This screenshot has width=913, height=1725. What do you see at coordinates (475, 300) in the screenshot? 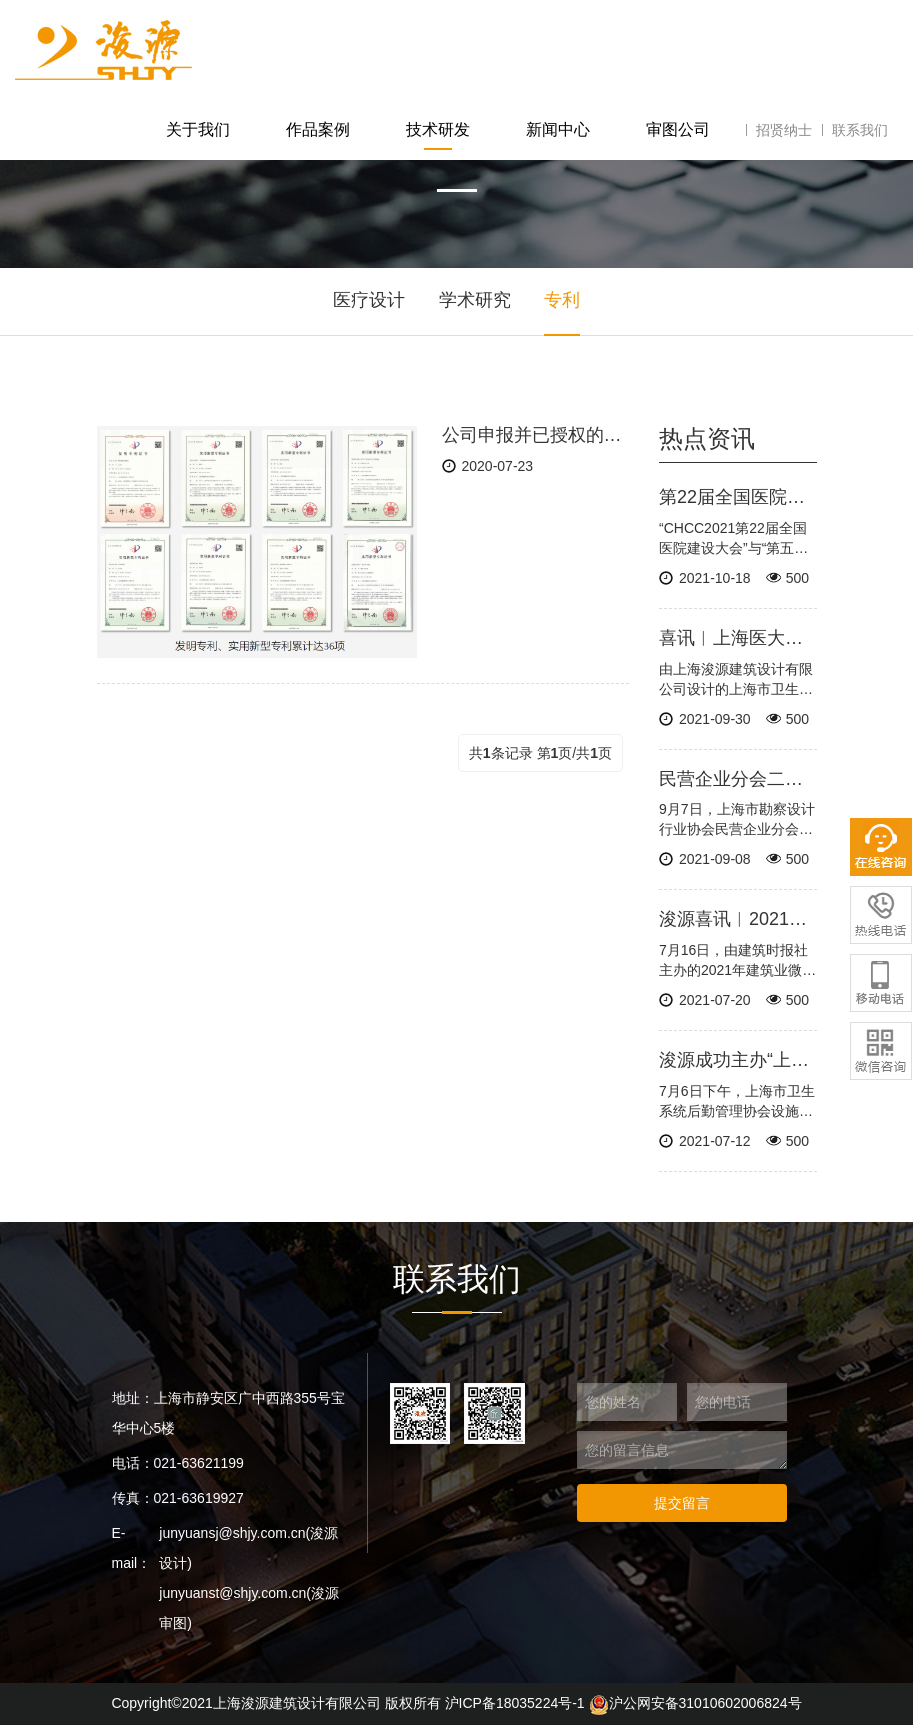
I see `学术研究` at bounding box center [475, 300].